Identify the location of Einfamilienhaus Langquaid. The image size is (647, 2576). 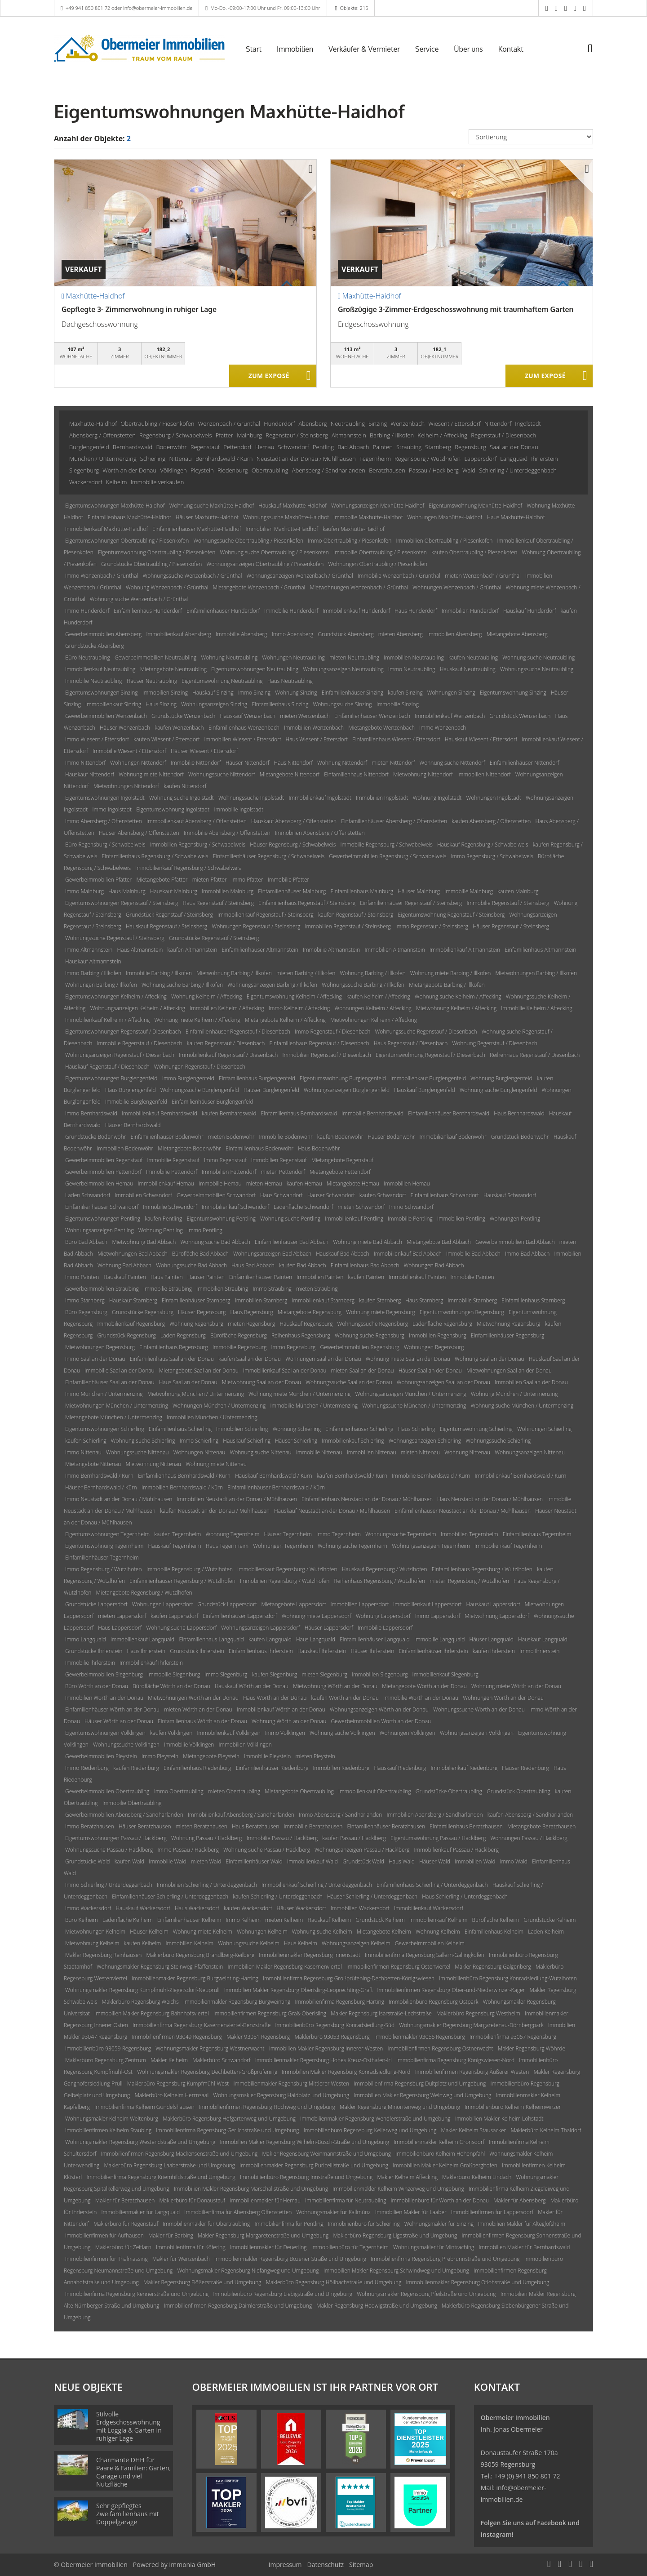
(211, 1639).